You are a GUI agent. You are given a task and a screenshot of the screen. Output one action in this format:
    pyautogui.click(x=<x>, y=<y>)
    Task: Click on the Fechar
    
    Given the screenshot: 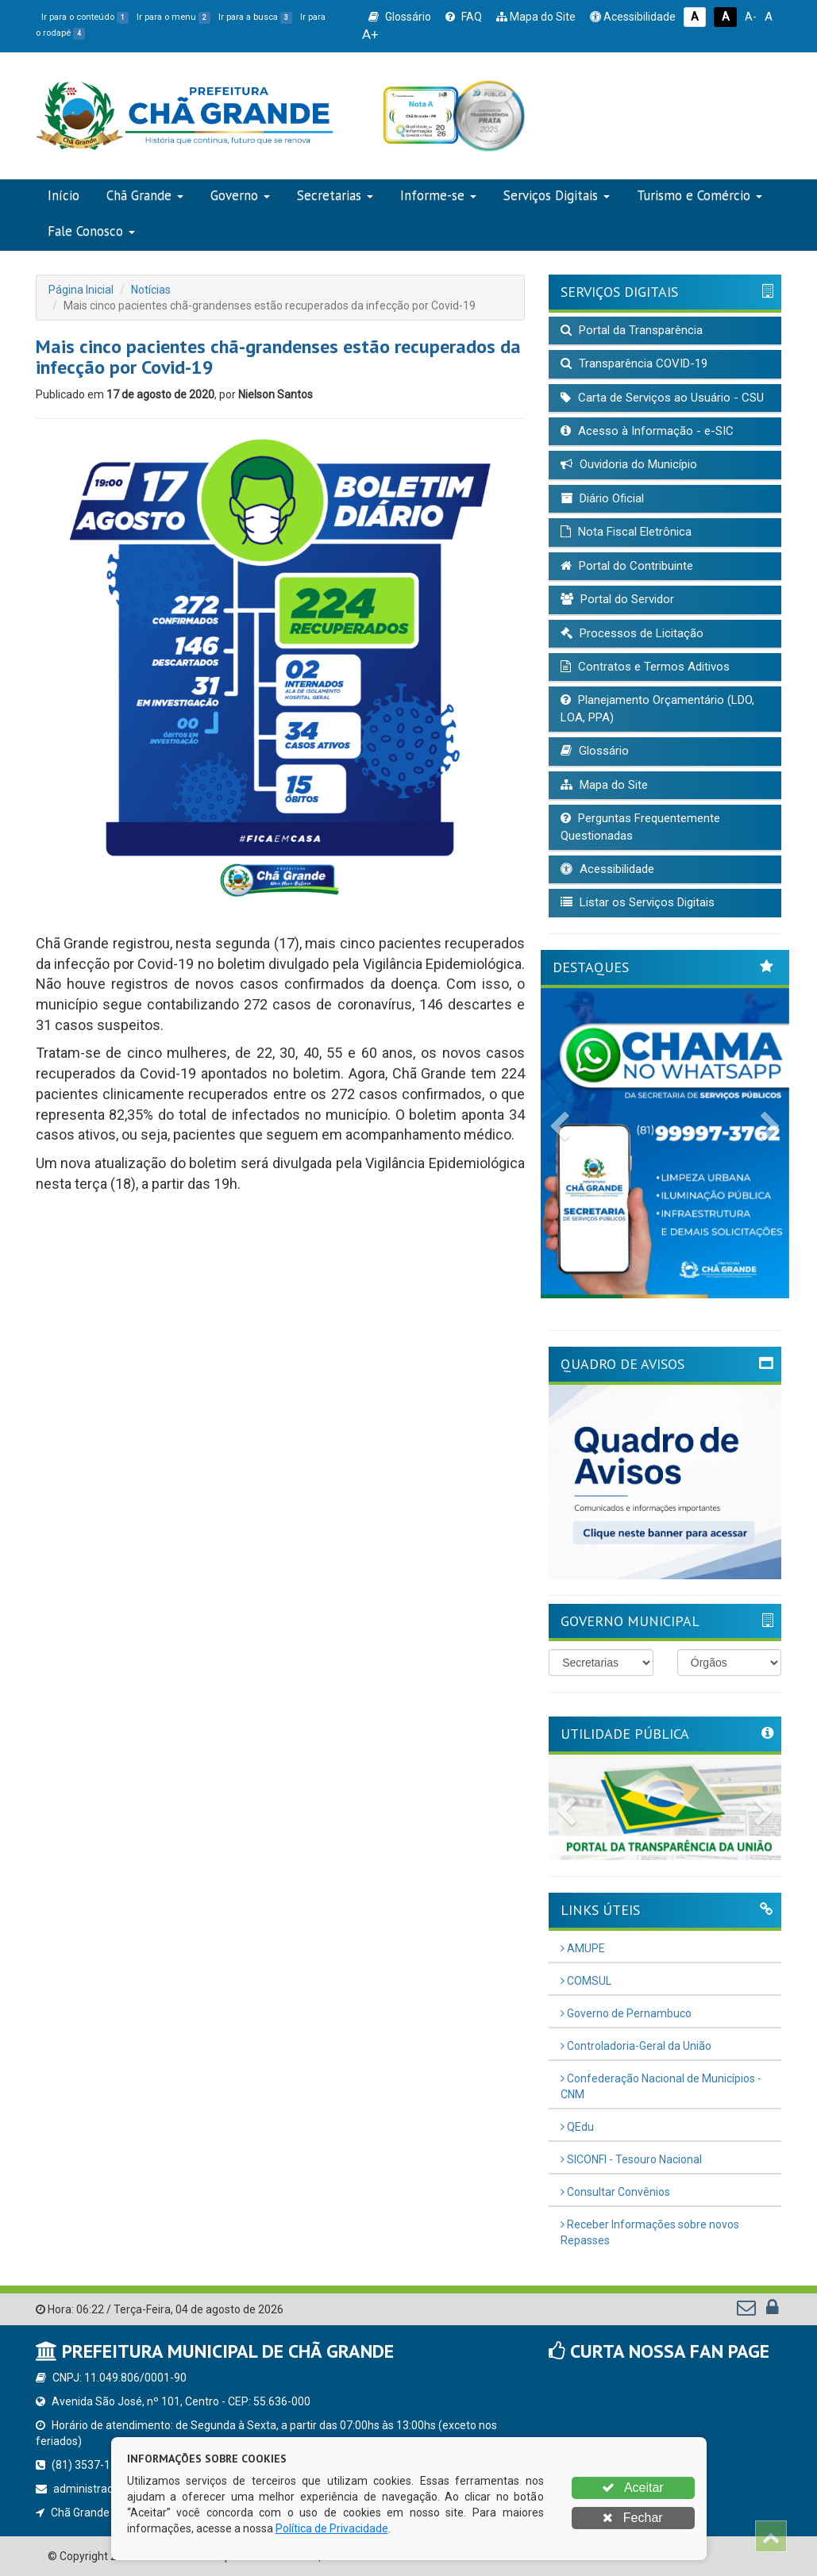 What is the action you would take?
    pyautogui.click(x=632, y=2517)
    